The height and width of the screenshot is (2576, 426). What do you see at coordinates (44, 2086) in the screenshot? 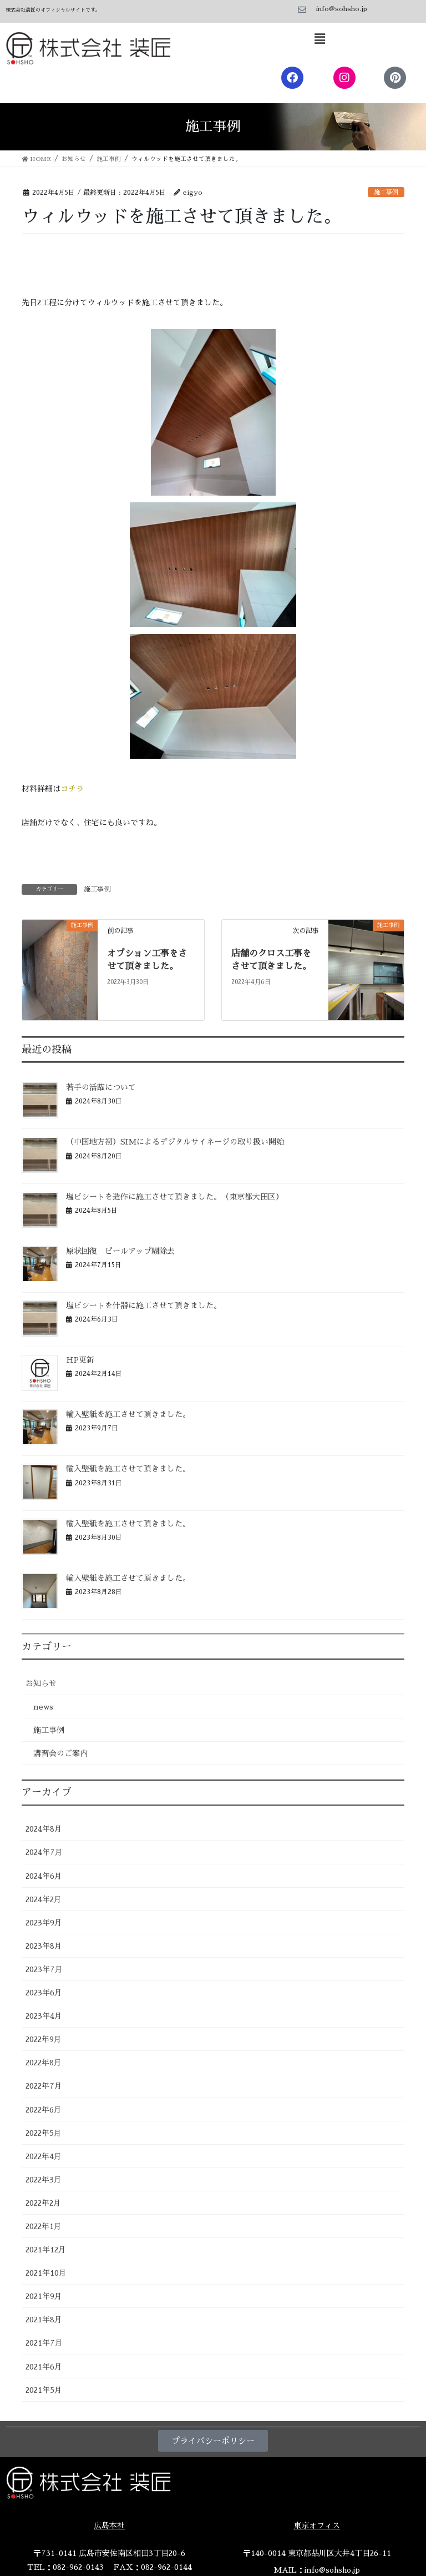
I see `2022年7月` at bounding box center [44, 2086].